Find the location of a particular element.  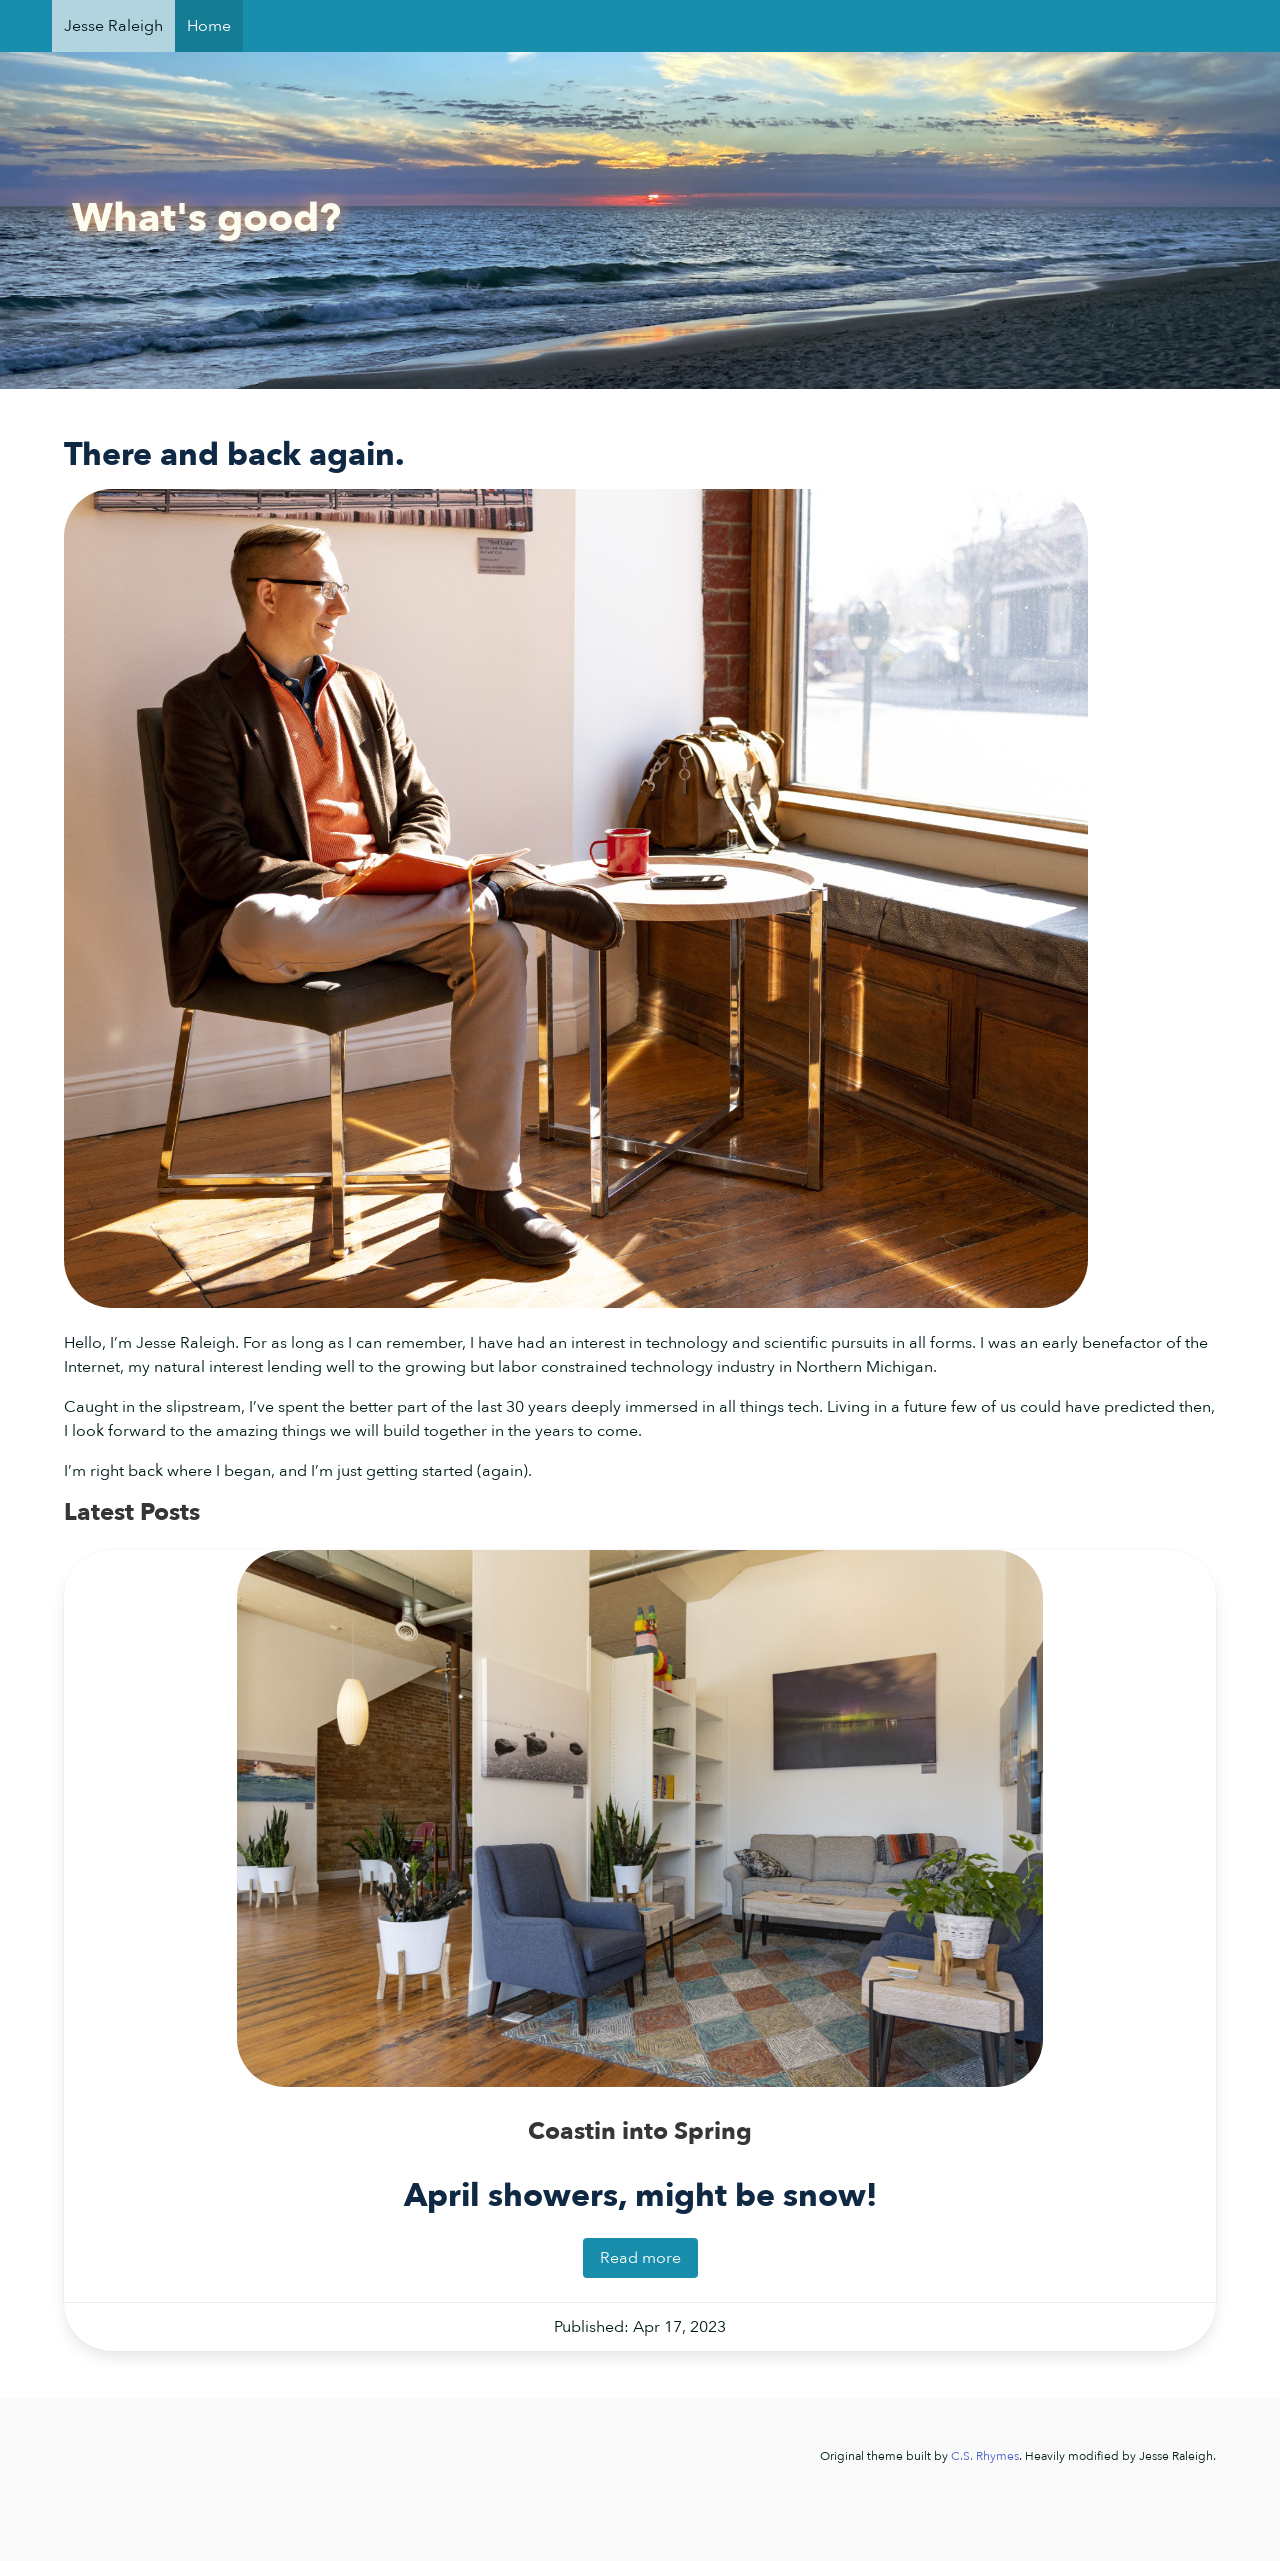

C.S. Rhymes is located at coordinates (985, 2456).